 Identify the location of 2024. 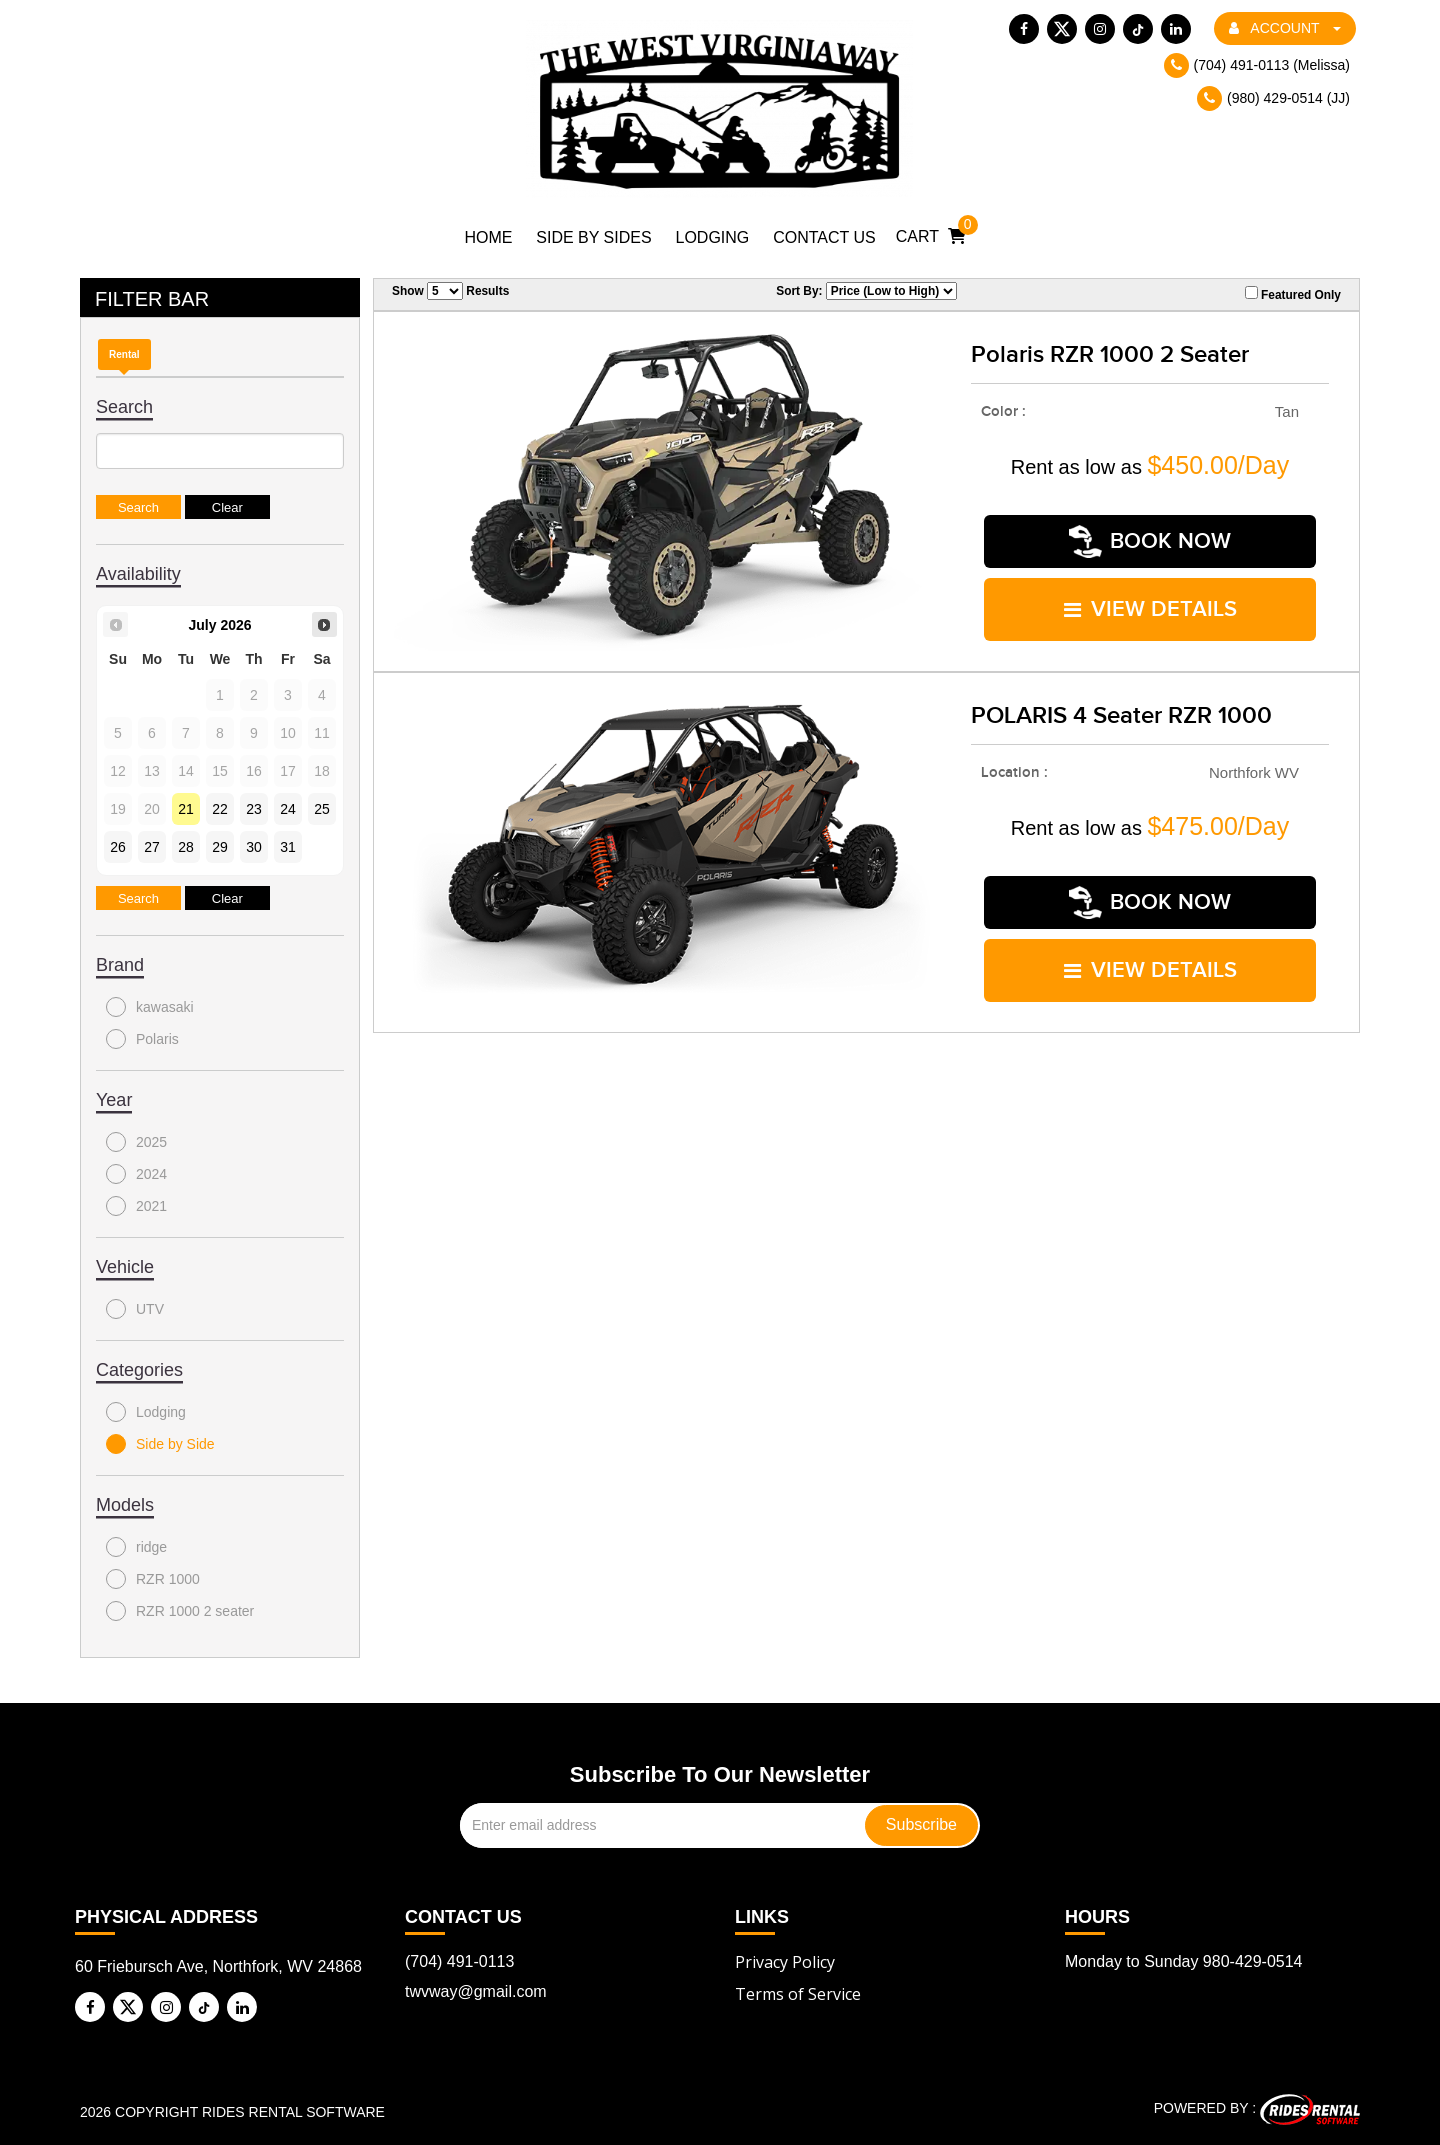
(136, 1174).